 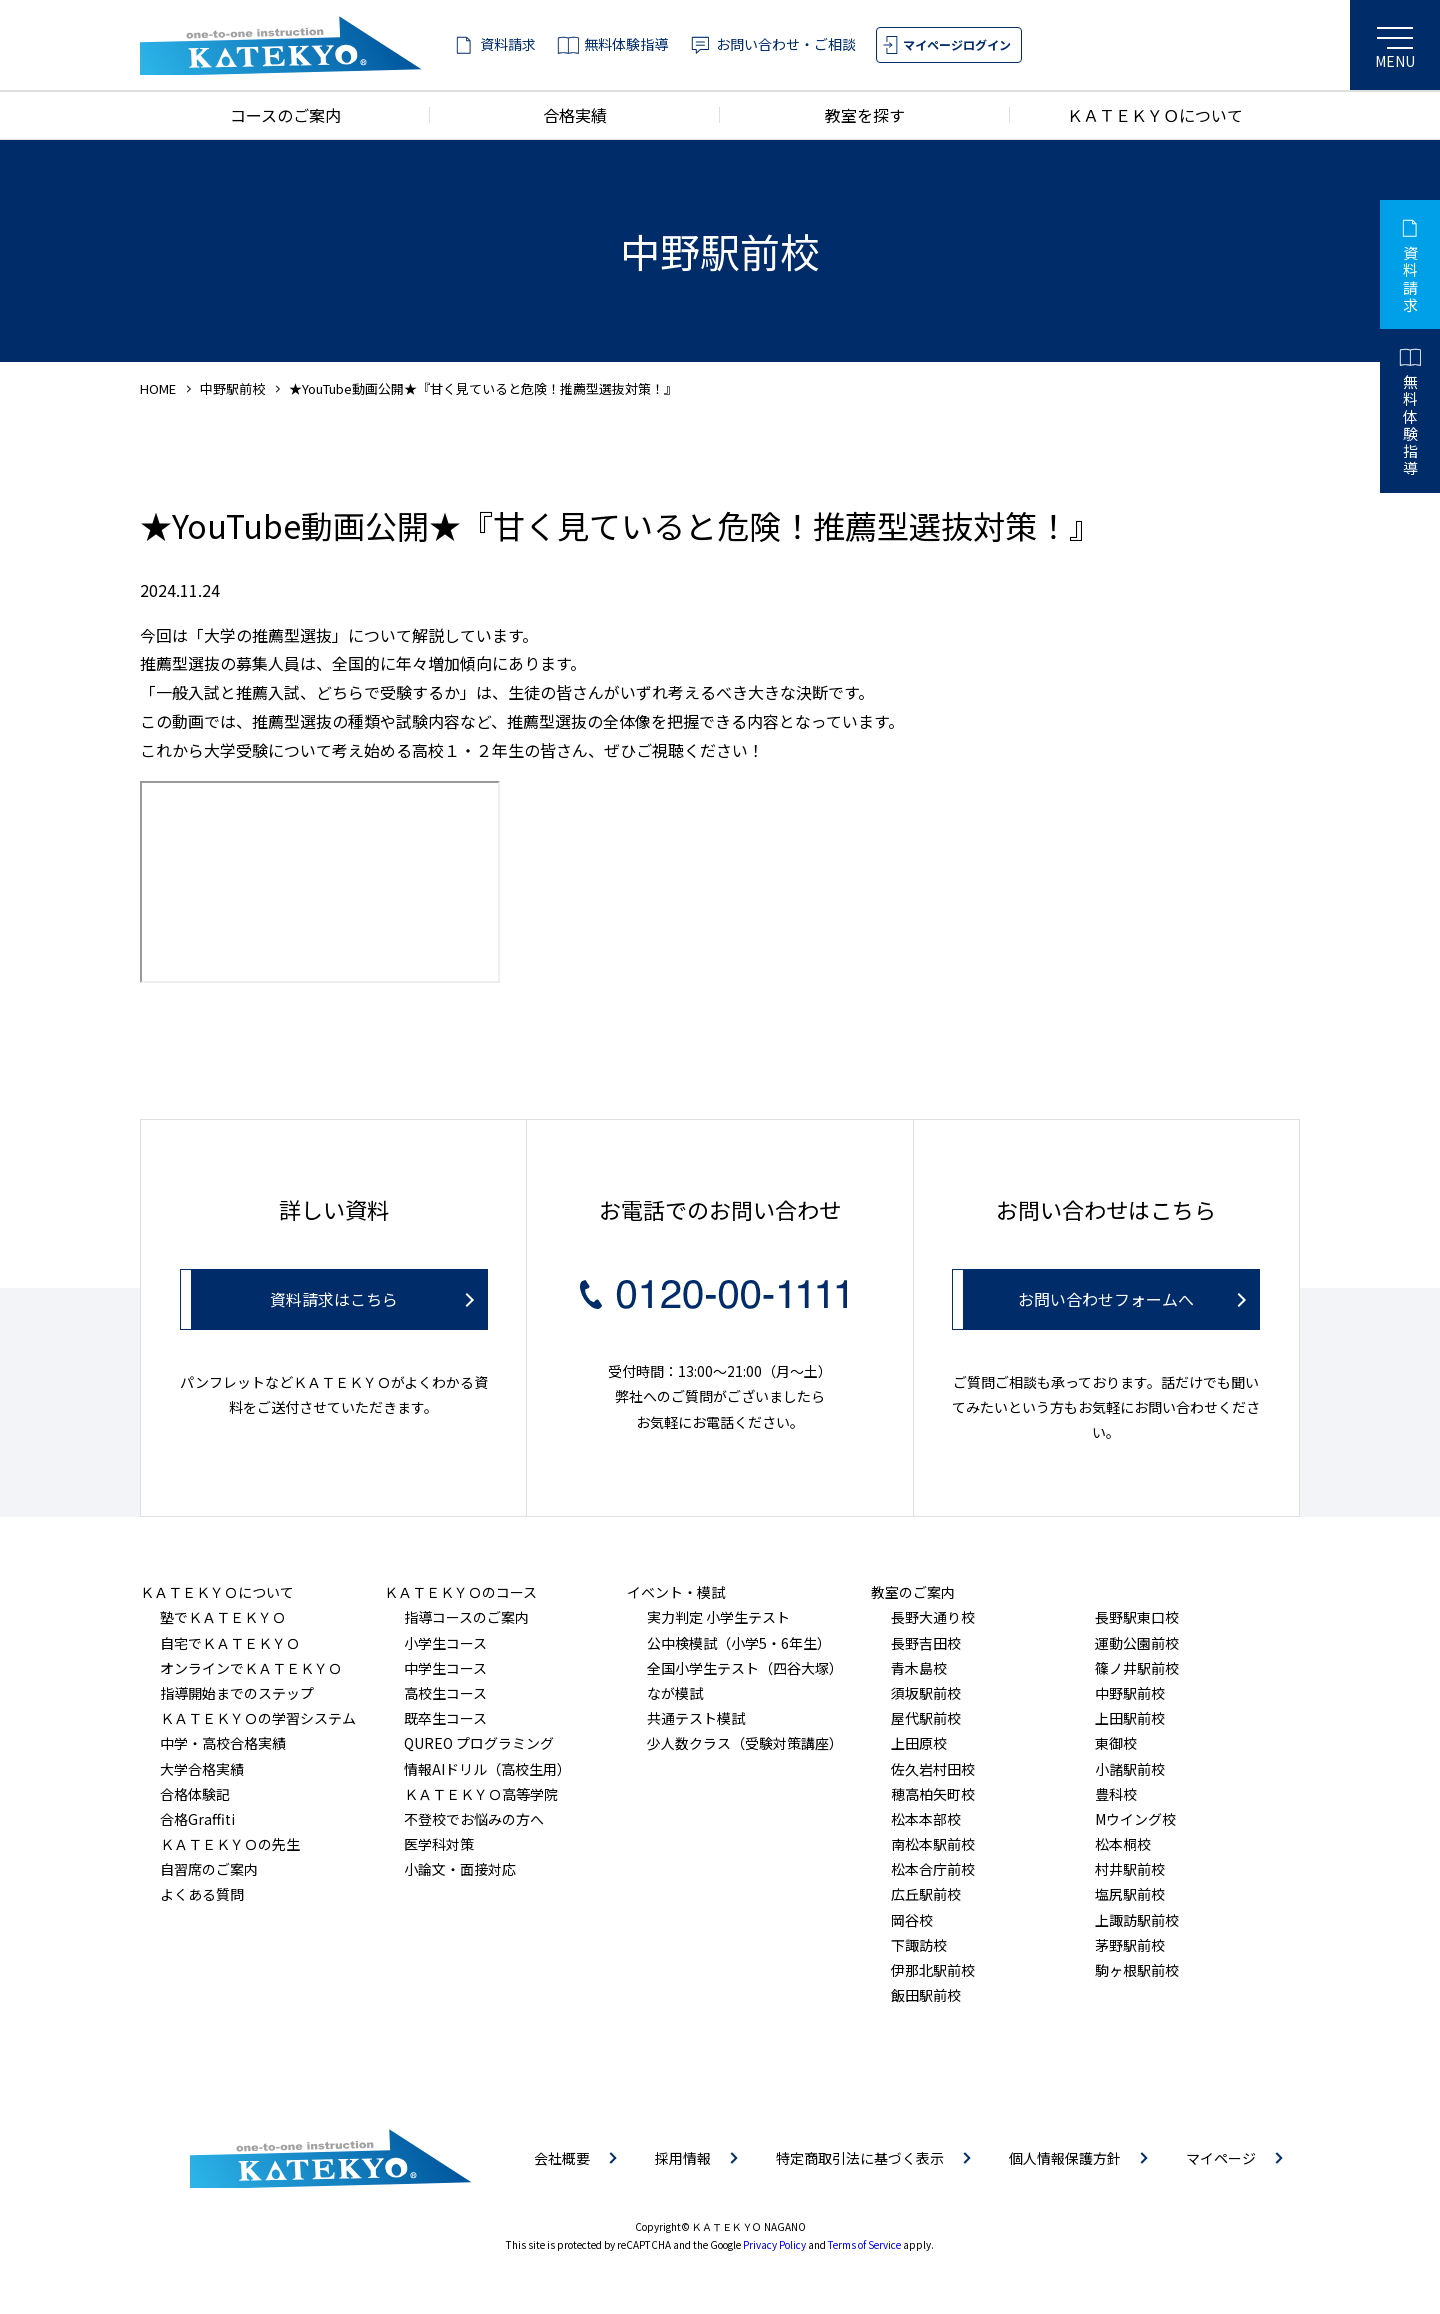 I want to click on 広丘駅前校, so click(x=926, y=1894).